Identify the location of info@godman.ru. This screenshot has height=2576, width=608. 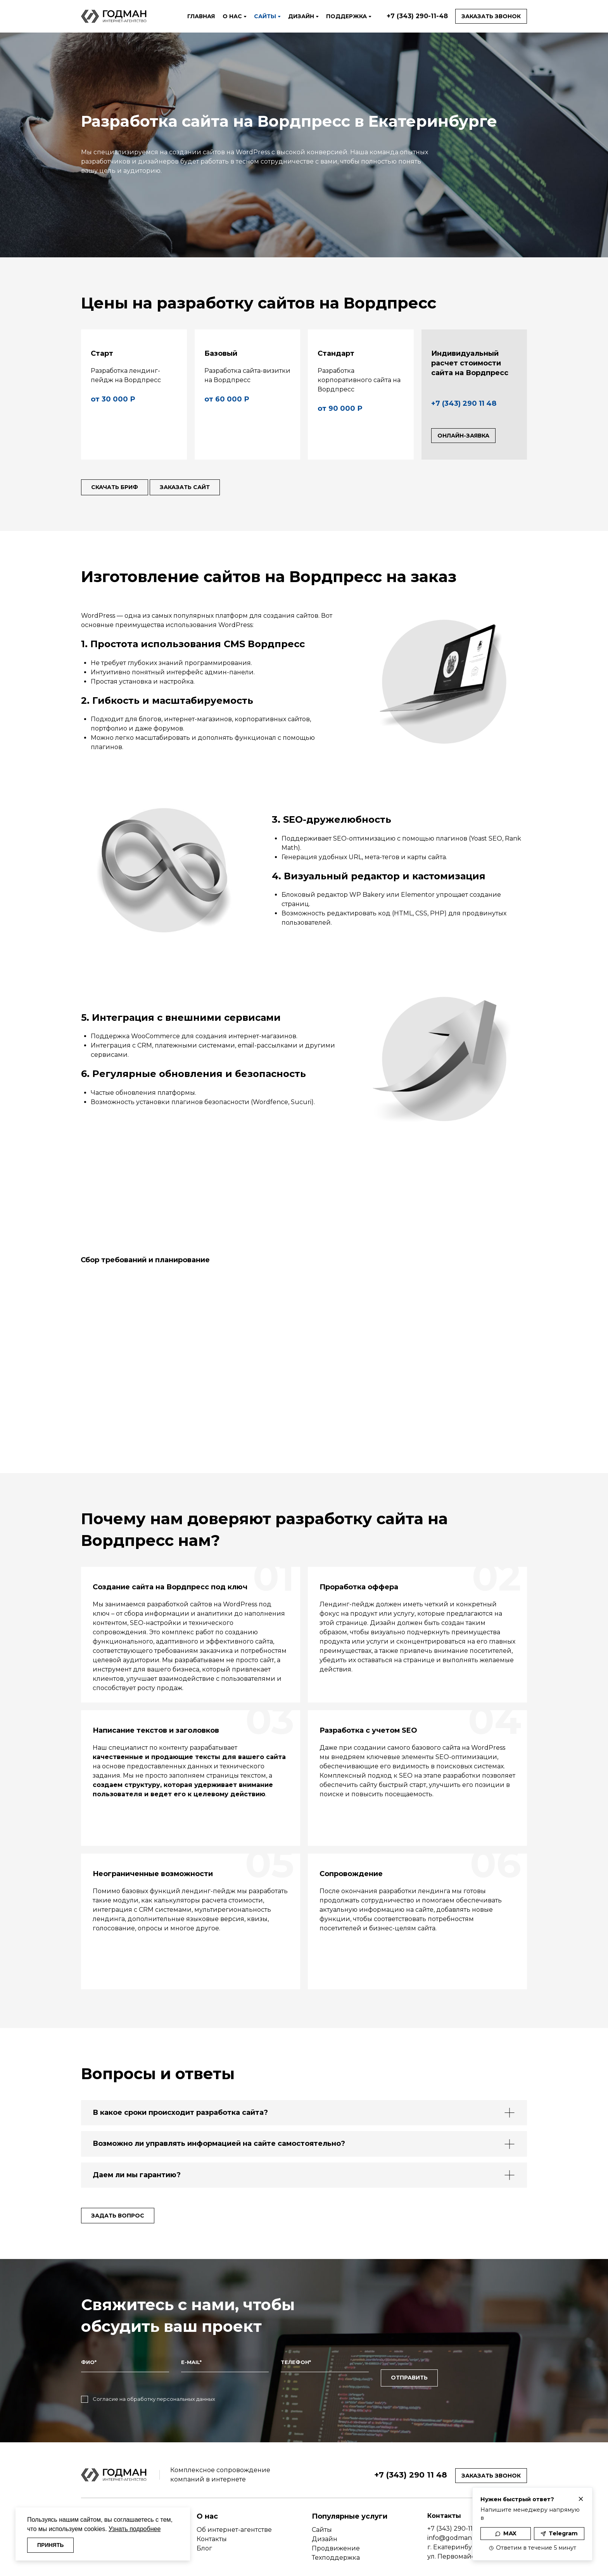
(453, 2523).